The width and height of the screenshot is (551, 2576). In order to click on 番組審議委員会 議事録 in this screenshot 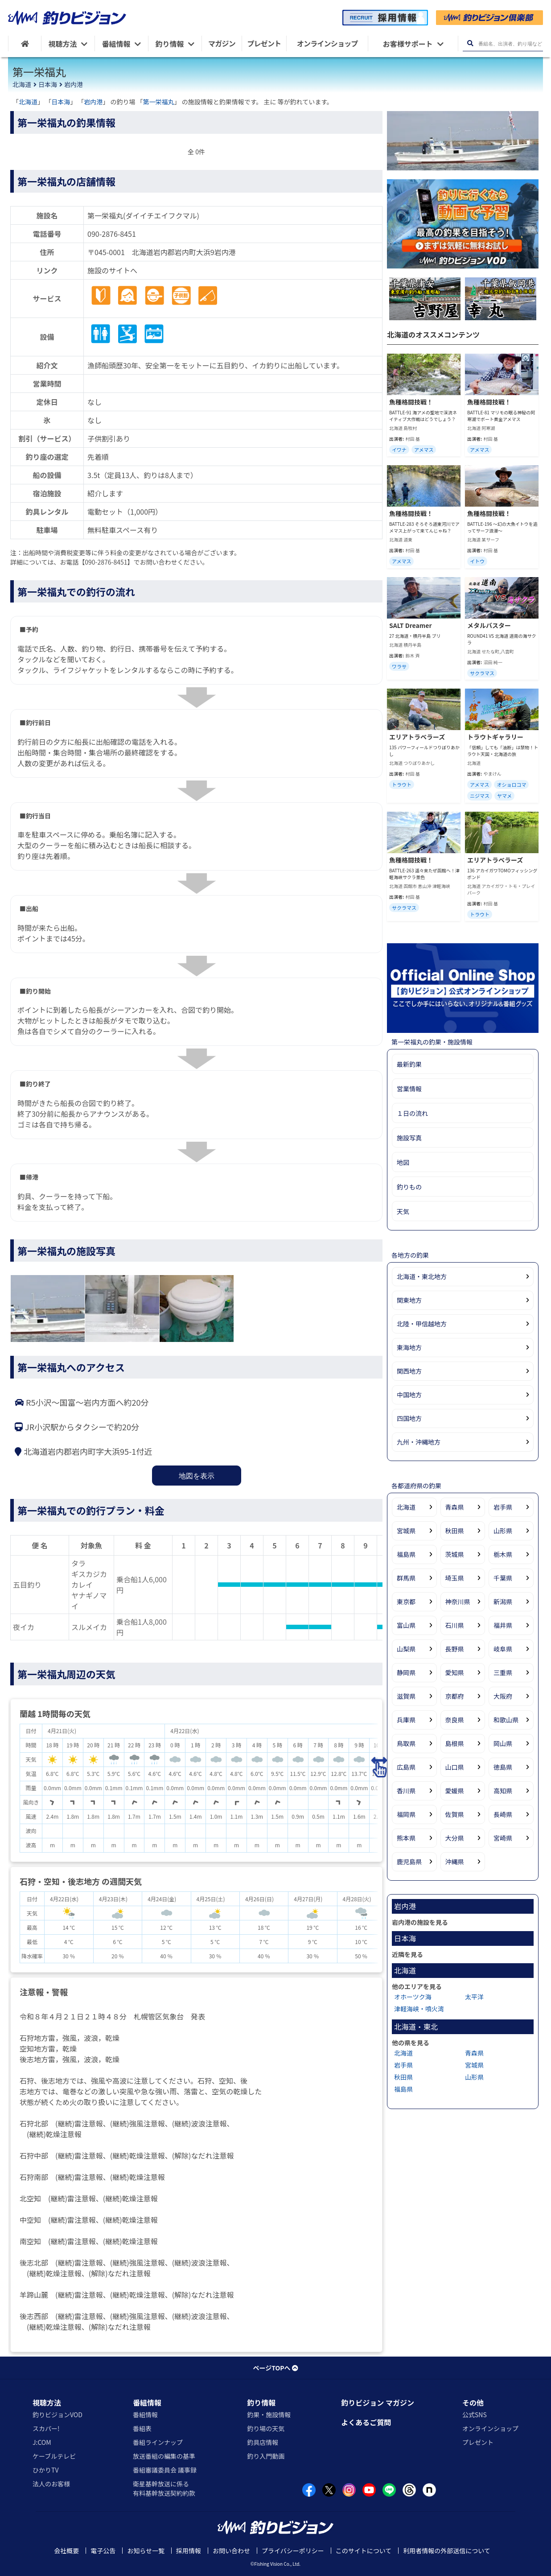, I will do `click(165, 2469)`.